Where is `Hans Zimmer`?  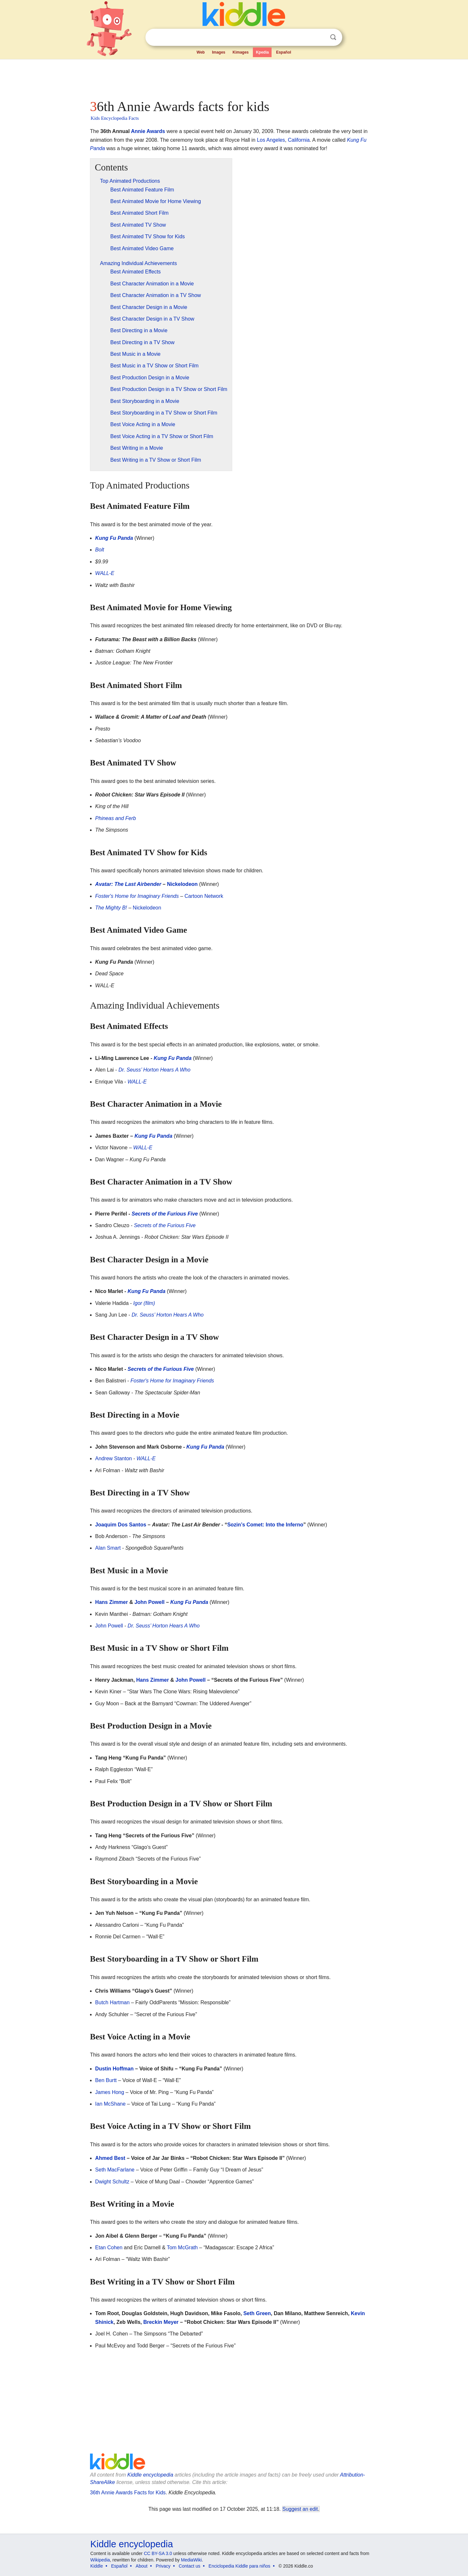
Hans Zimmer is located at coordinates (111, 1602).